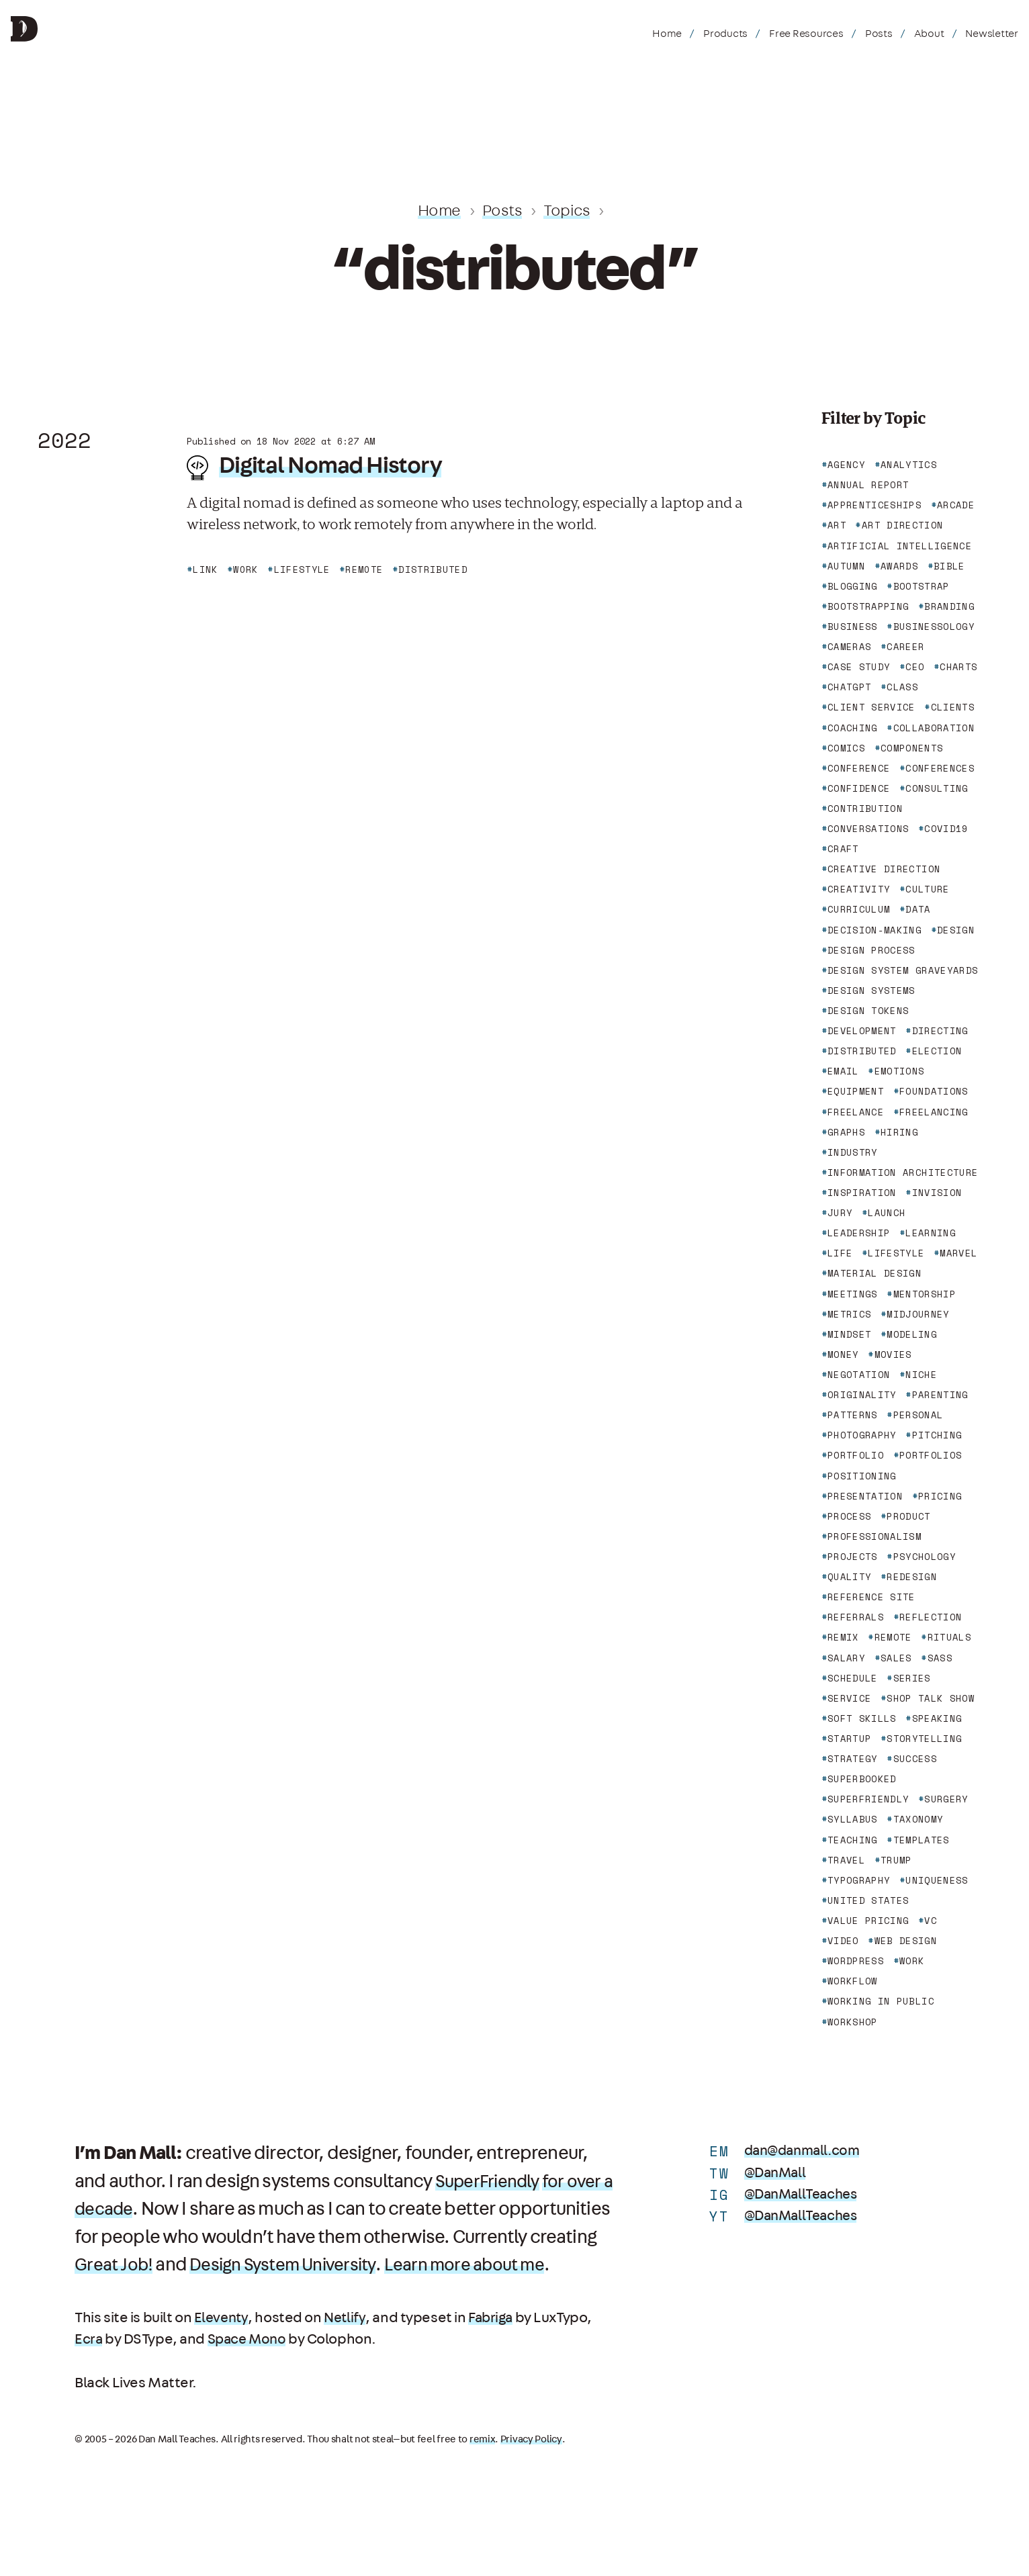 This screenshot has height=2576, width=1029. What do you see at coordinates (852, 1415) in the screenshot?
I see `patterns` at bounding box center [852, 1415].